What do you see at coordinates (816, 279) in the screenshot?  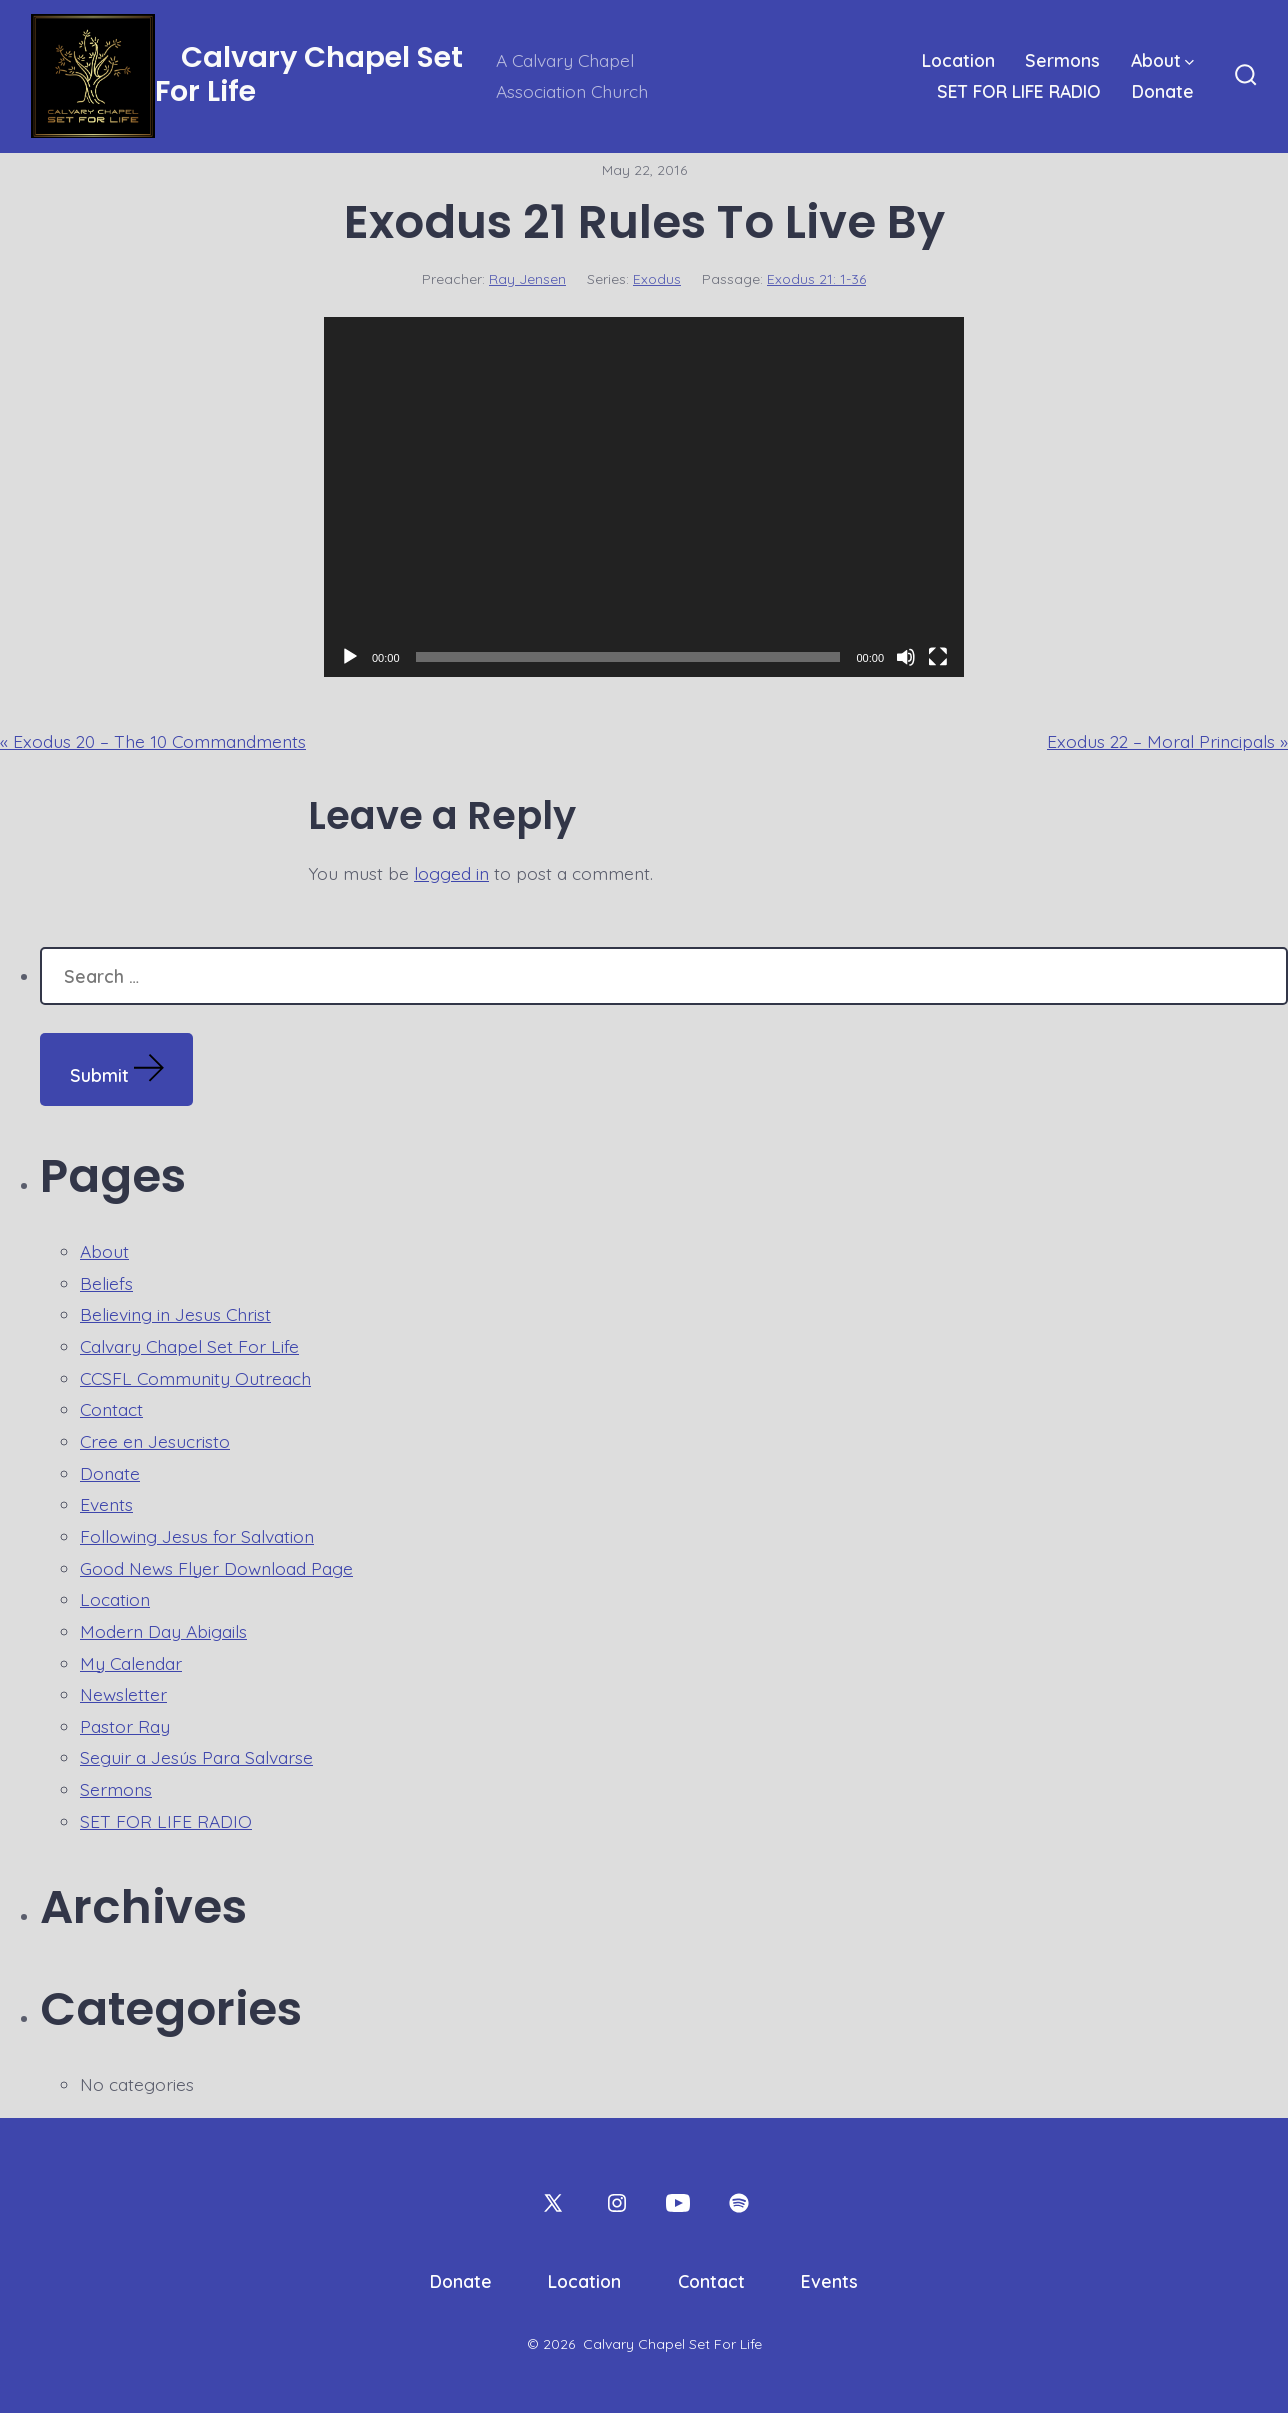 I see `Exodus 21: 1-36` at bounding box center [816, 279].